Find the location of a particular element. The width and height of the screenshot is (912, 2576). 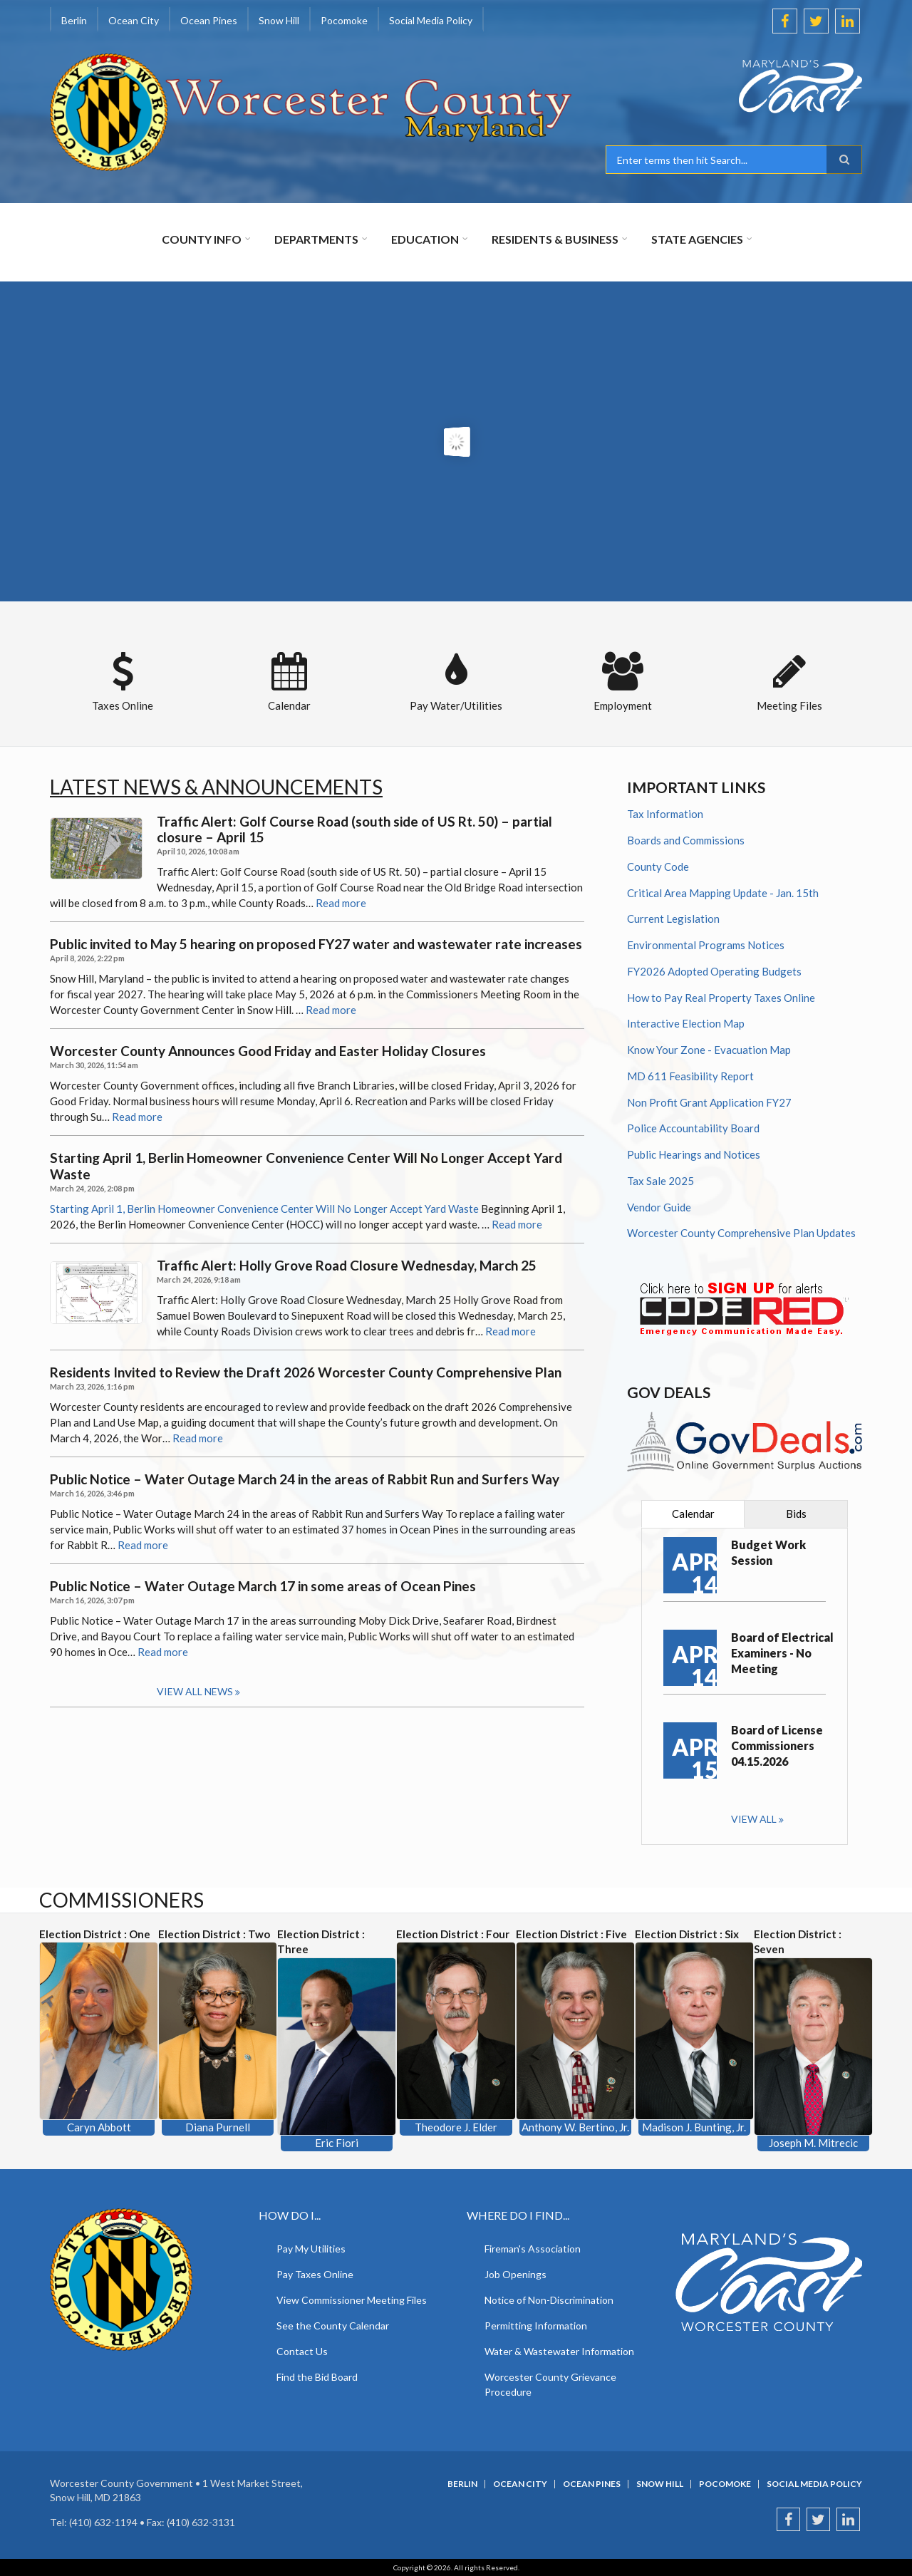

Board of Electrical Examiners - No Meeting is located at coordinates (782, 1652).